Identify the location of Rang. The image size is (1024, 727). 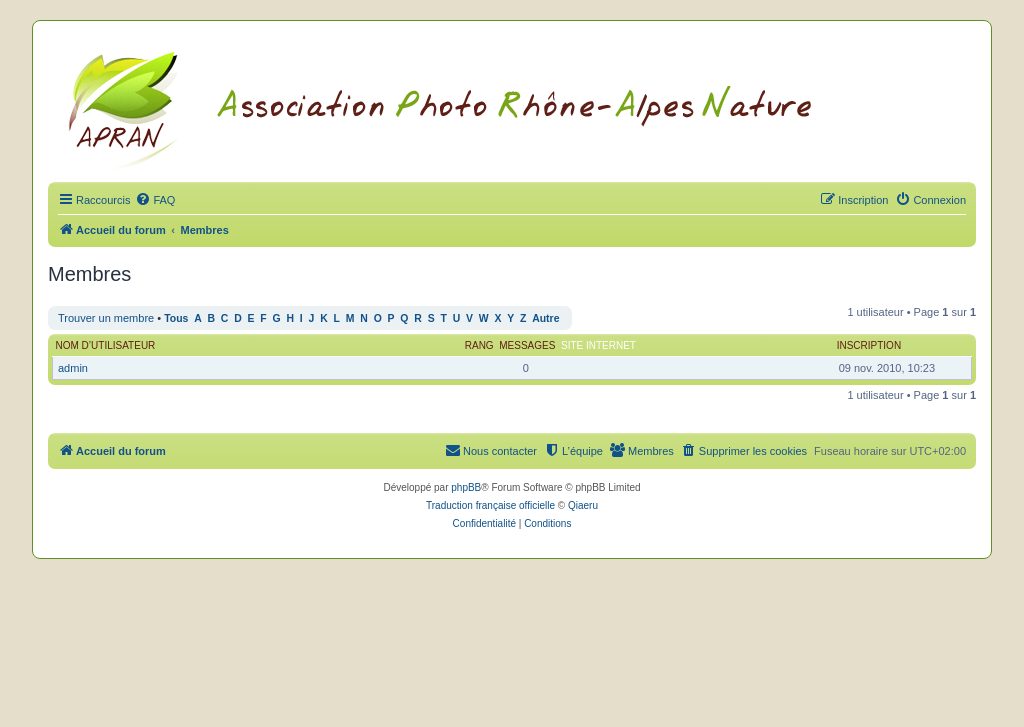
(479, 345).